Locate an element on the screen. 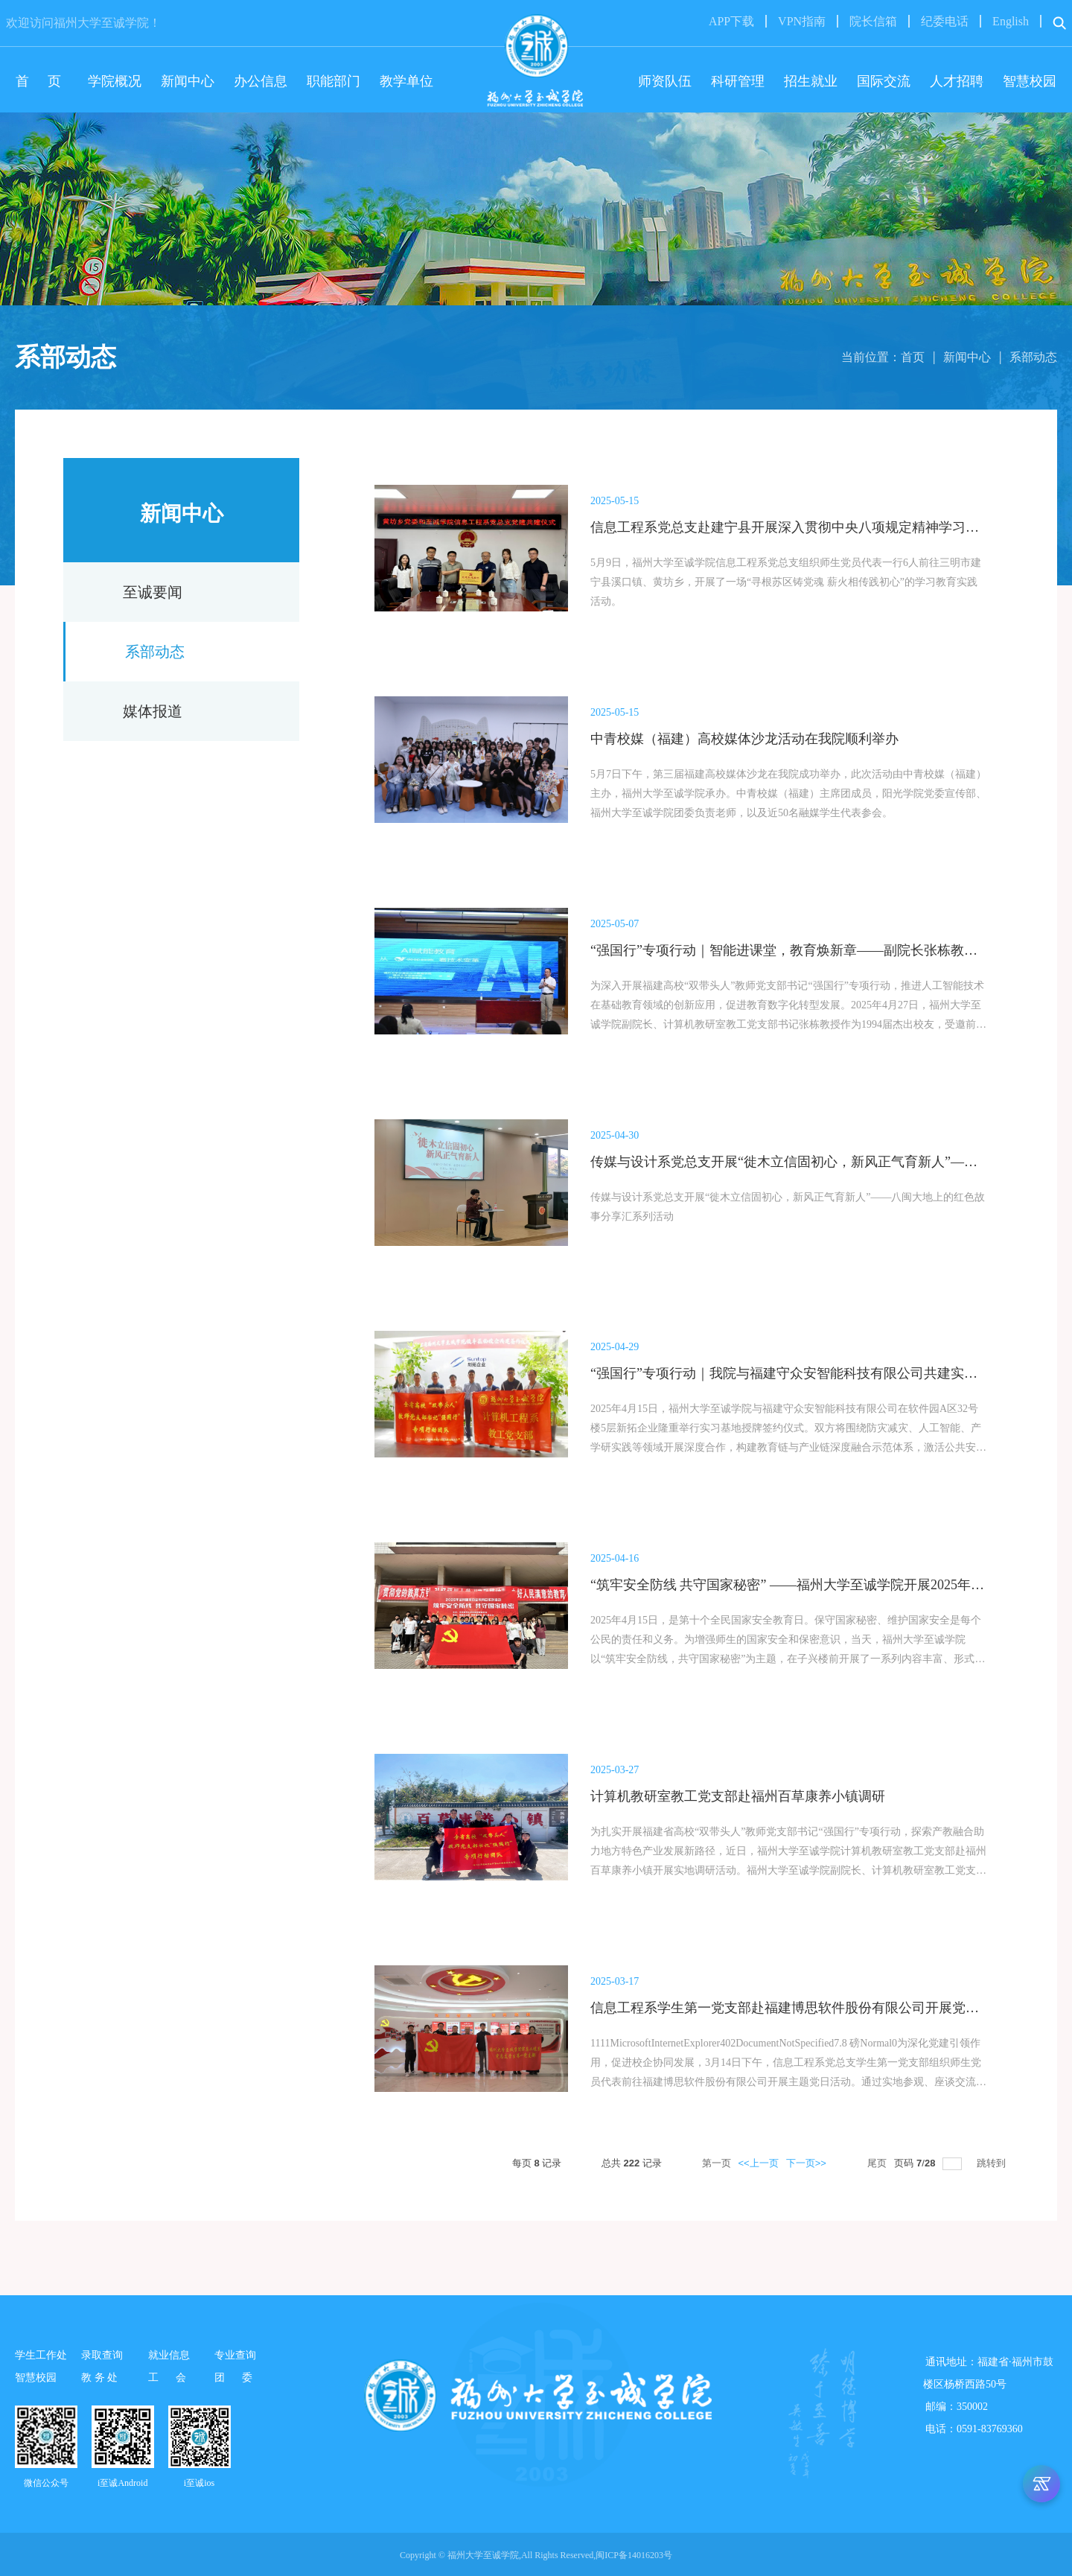 The height and width of the screenshot is (2576, 1072). Copyright © 福州大学至诚学院,All Rights Reserved,闽ICP备14016203号 is located at coordinates (536, 2555).